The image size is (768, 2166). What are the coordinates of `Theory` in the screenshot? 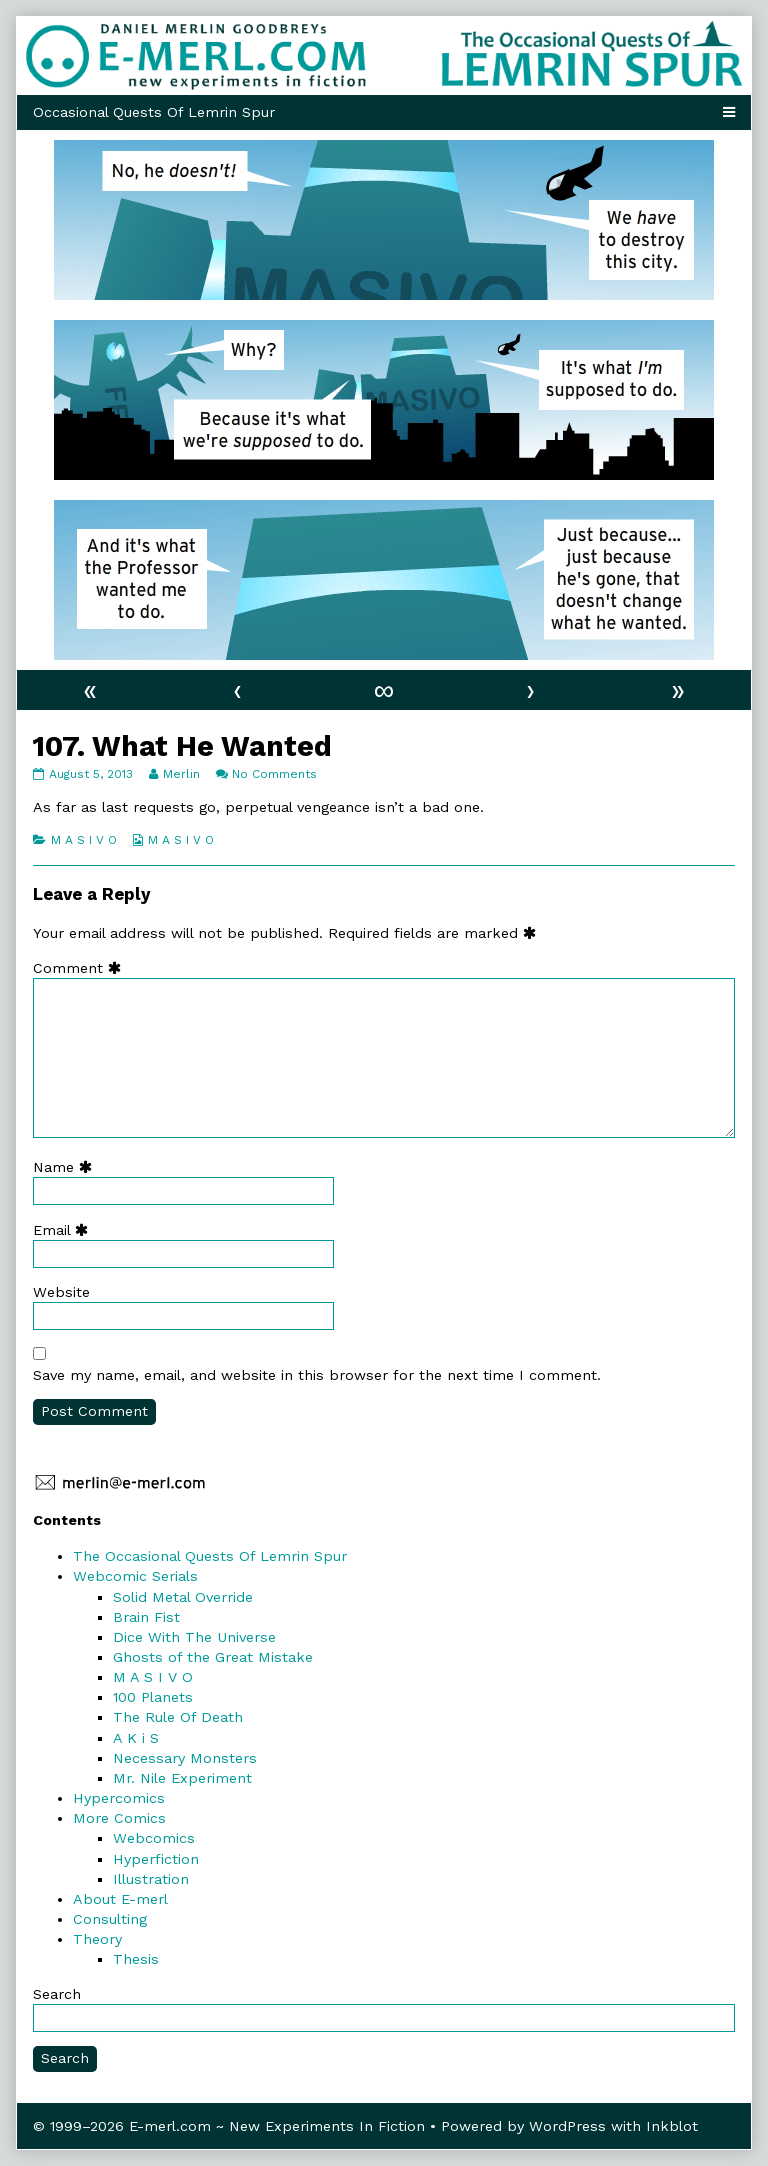 It's located at (97, 1939).